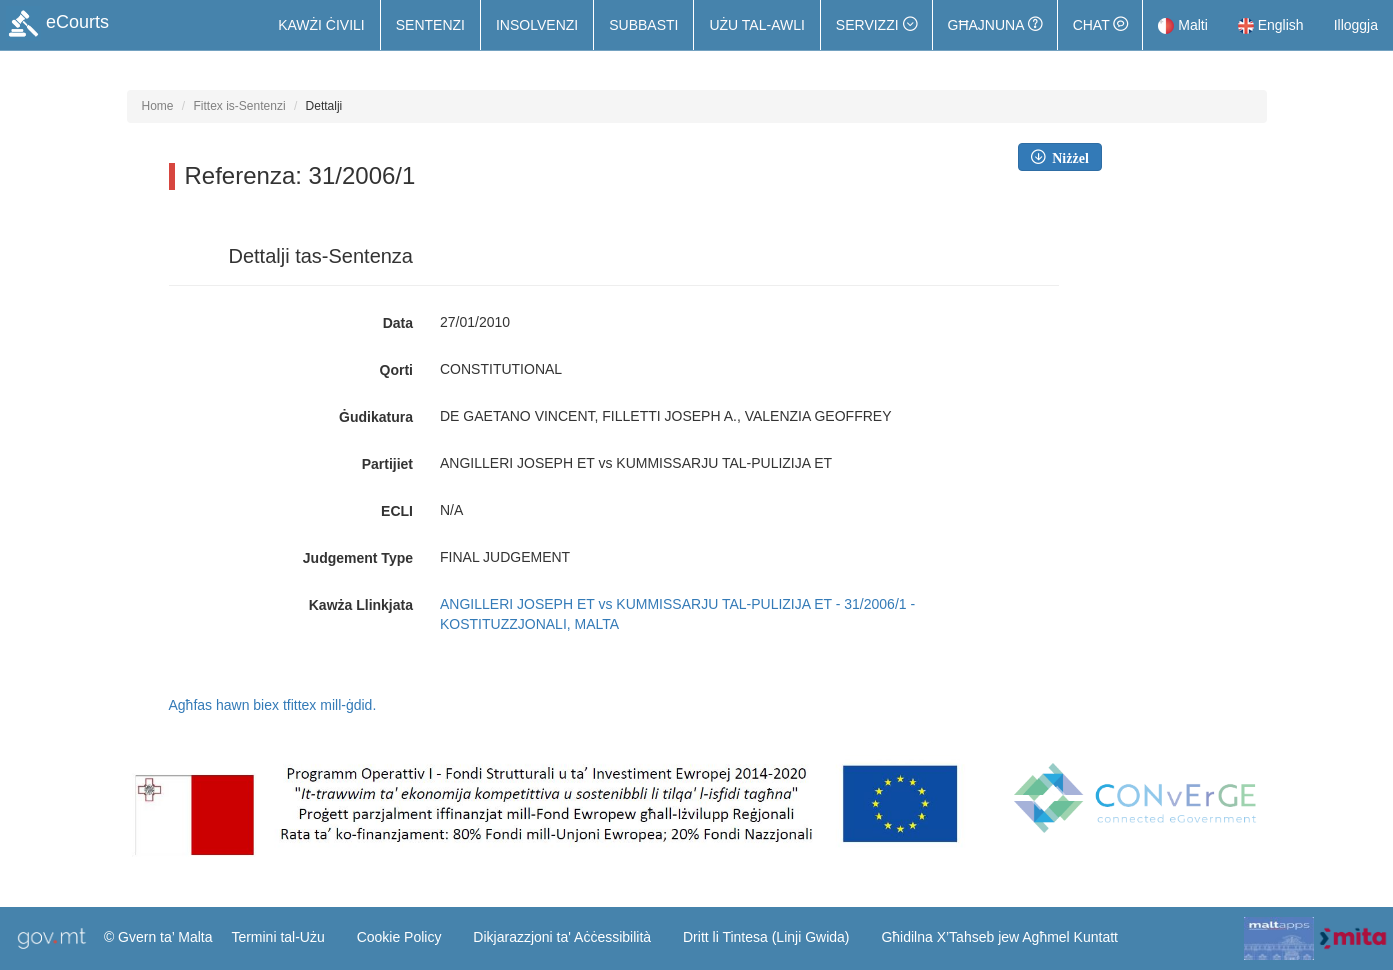  What do you see at coordinates (1067, 157) in the screenshot?
I see `Niżżel` at bounding box center [1067, 157].